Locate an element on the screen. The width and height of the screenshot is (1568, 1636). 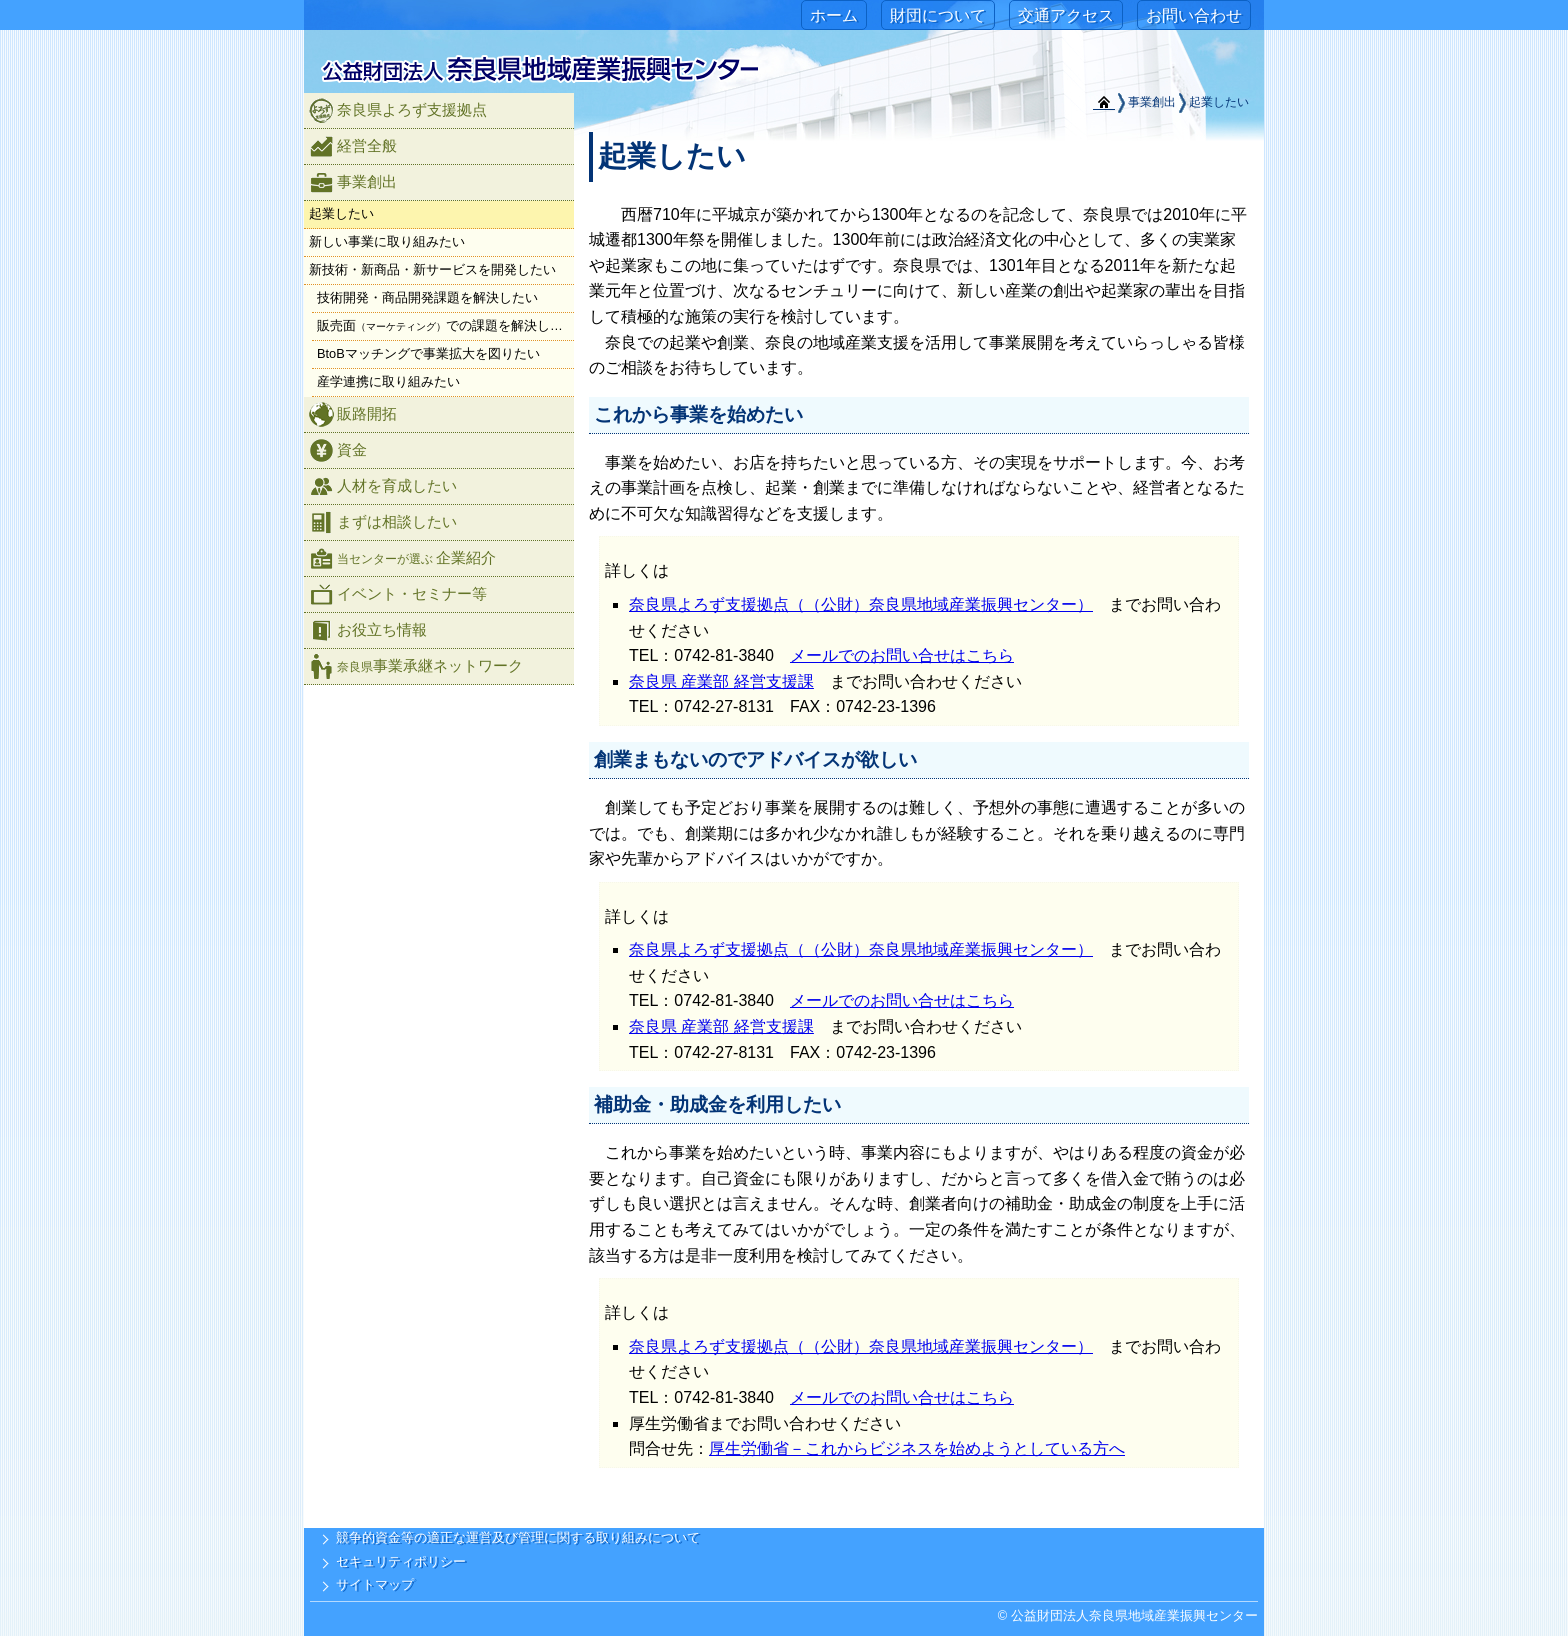
経営全般 is located at coordinates (353, 146).